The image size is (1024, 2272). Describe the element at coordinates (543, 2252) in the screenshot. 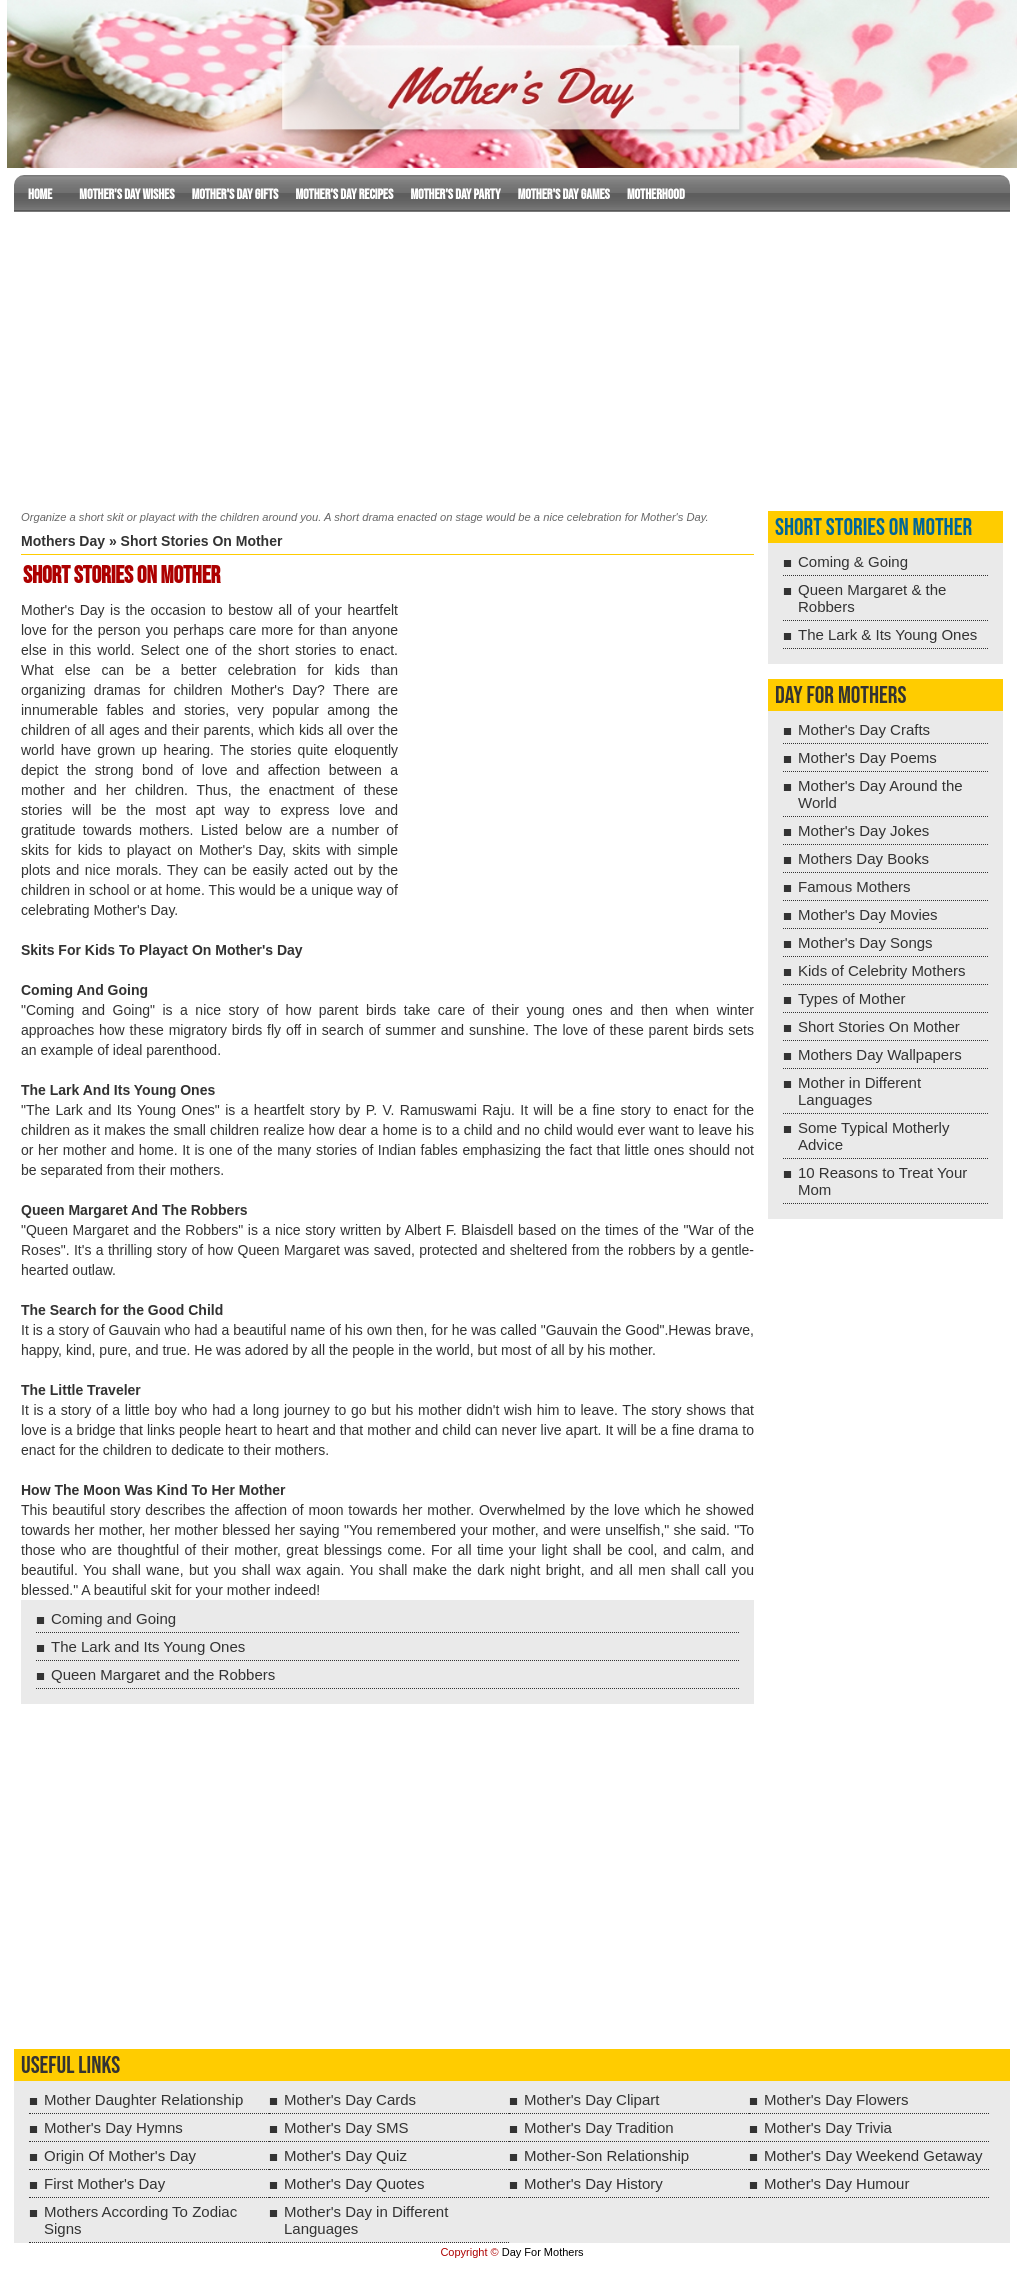

I see `Day For Mothers` at that location.